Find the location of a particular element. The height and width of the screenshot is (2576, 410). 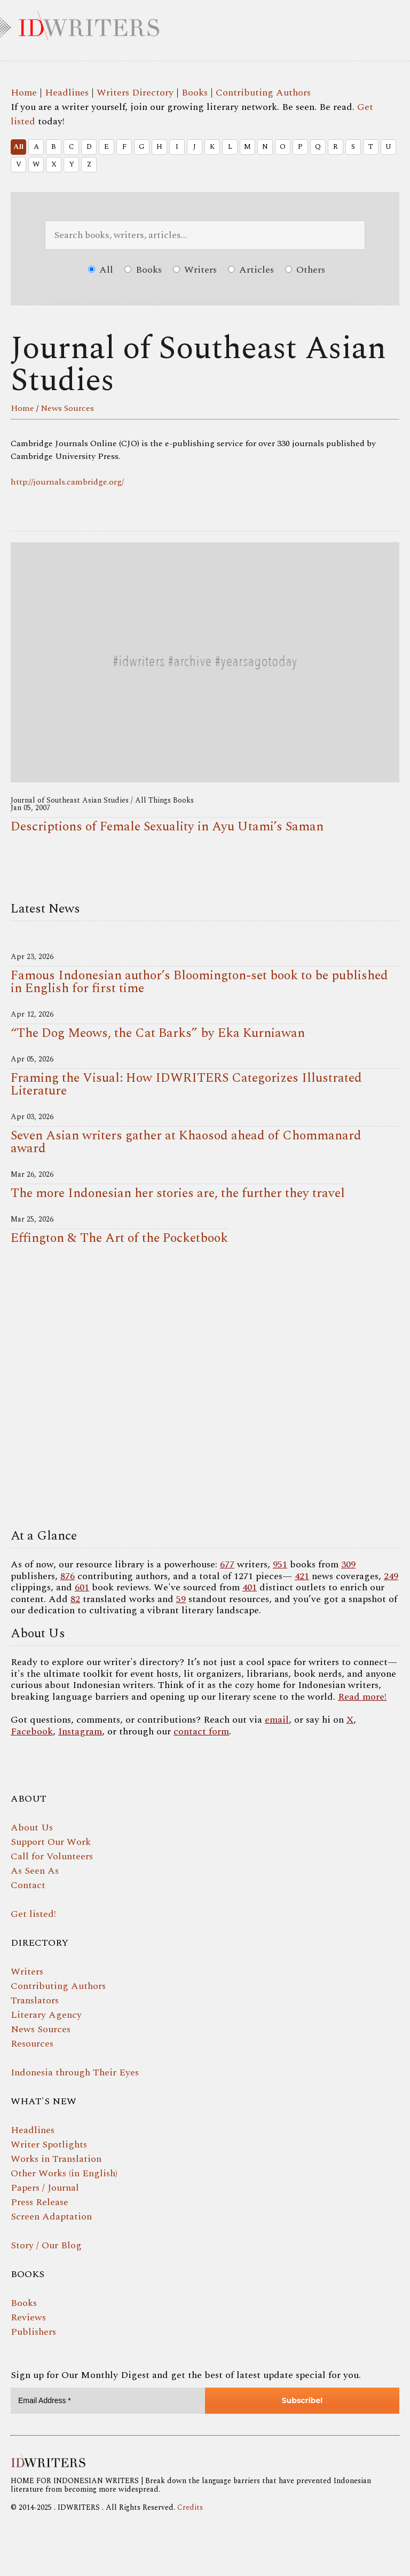

421 is located at coordinates (302, 1576).